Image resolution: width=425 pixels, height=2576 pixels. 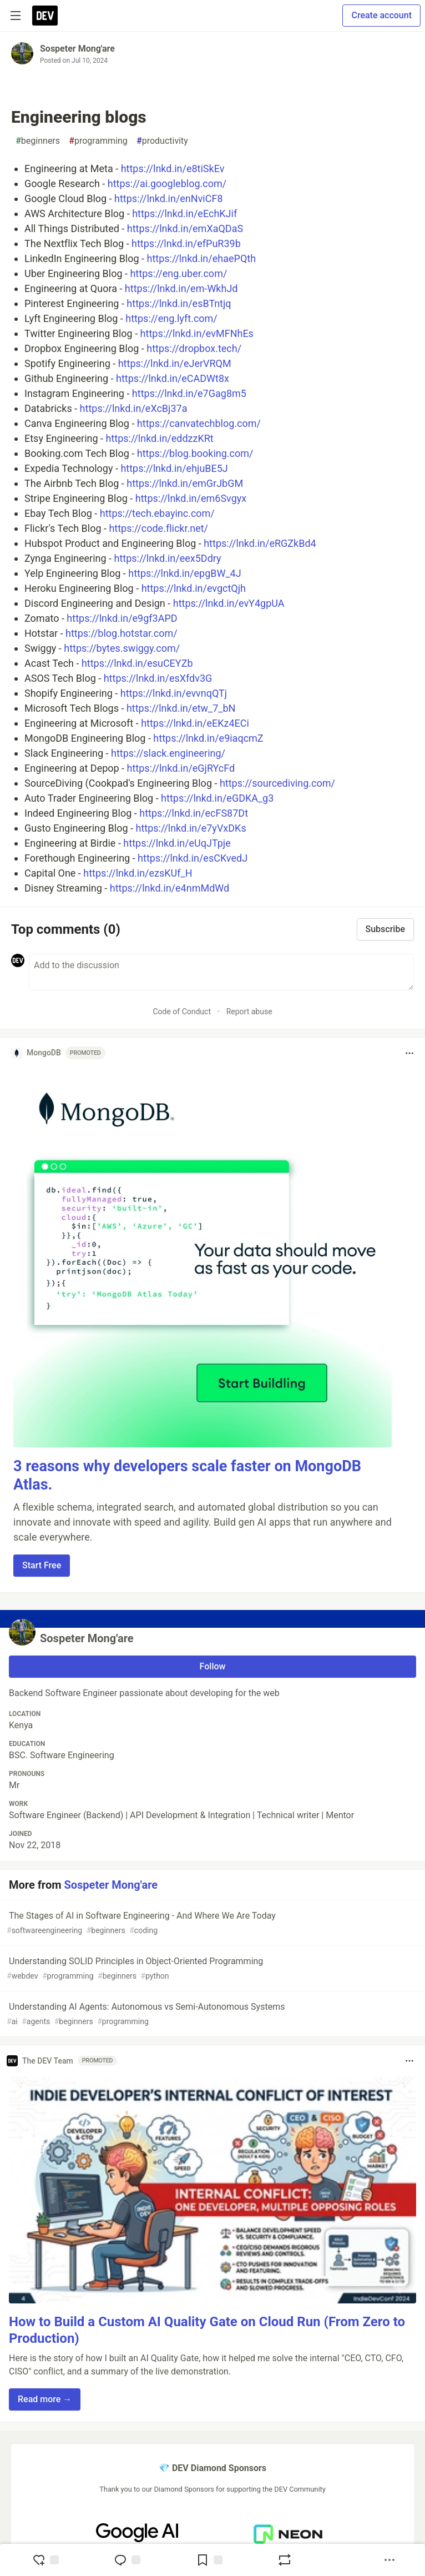 I want to click on [DEV Community Home], so click(x=45, y=15).